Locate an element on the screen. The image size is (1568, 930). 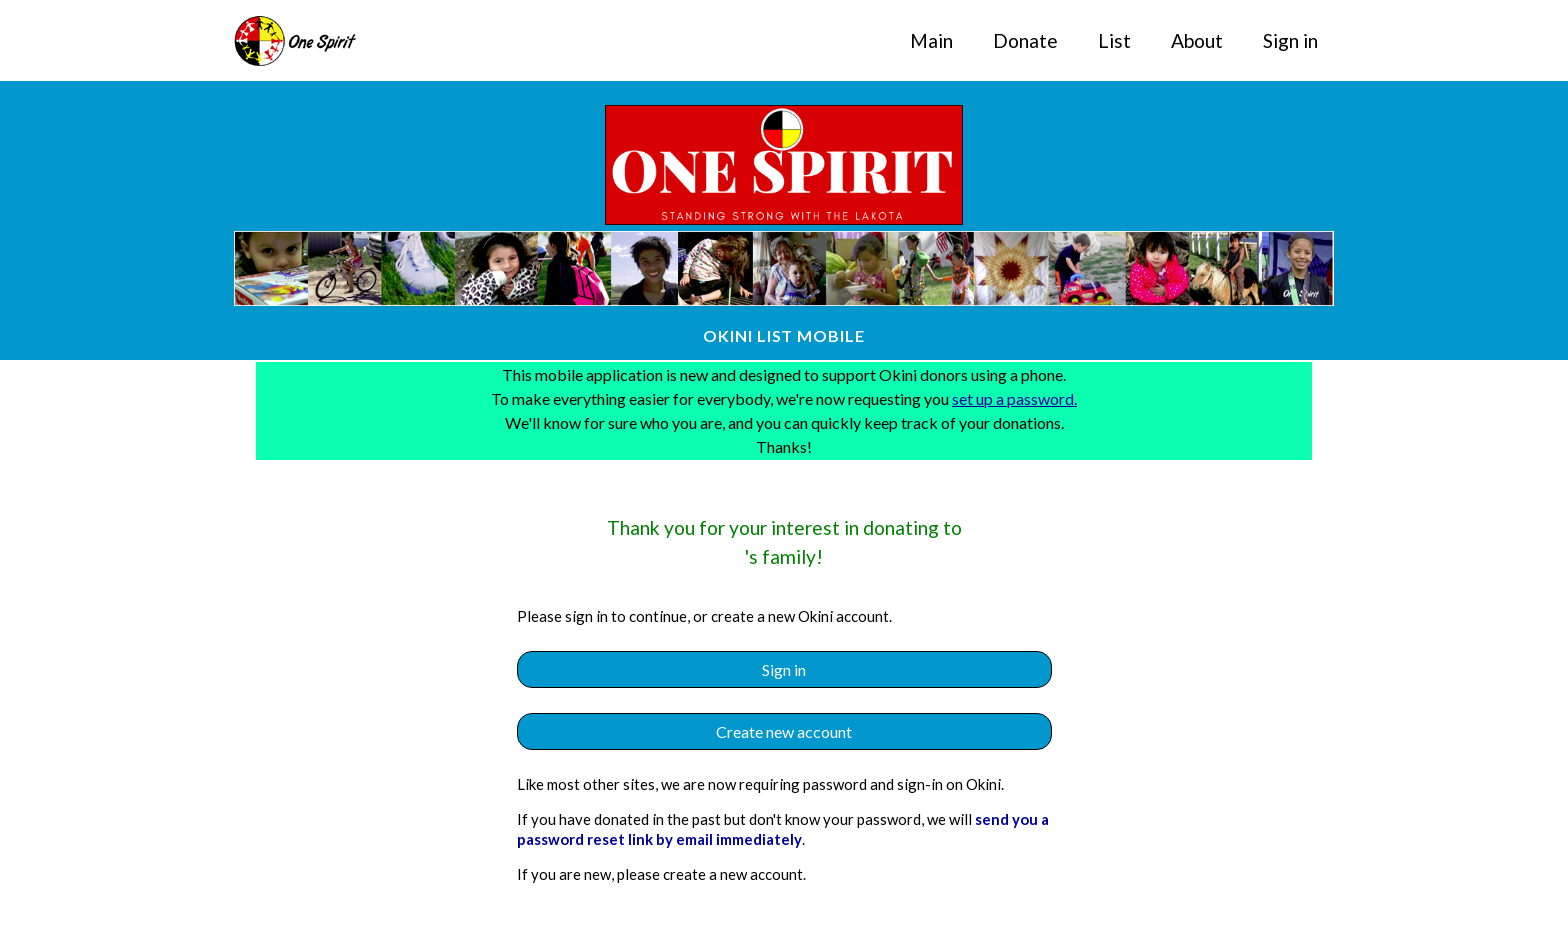
Donate is located at coordinates (1025, 40).